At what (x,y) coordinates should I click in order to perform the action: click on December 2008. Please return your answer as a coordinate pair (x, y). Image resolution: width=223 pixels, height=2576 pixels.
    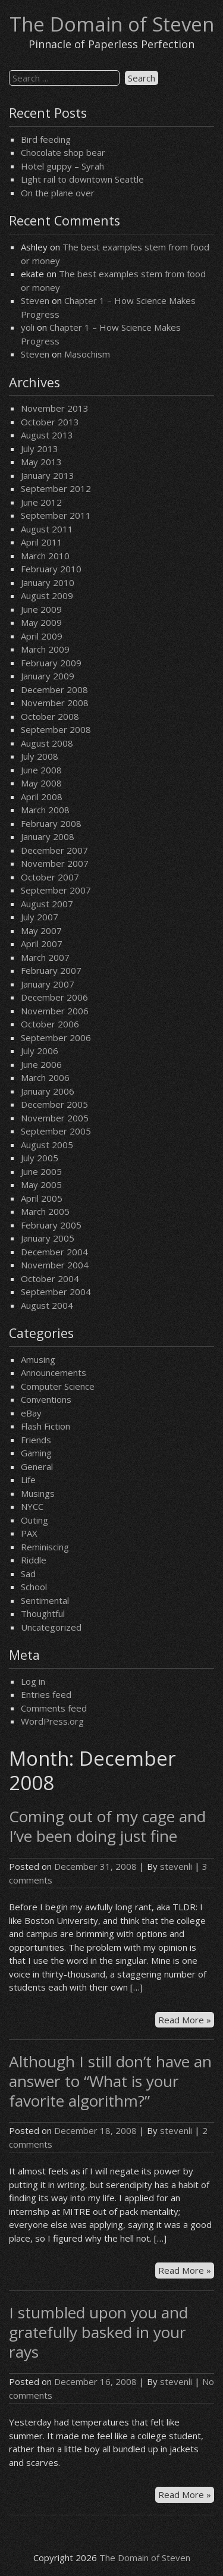
    Looking at the image, I should click on (54, 689).